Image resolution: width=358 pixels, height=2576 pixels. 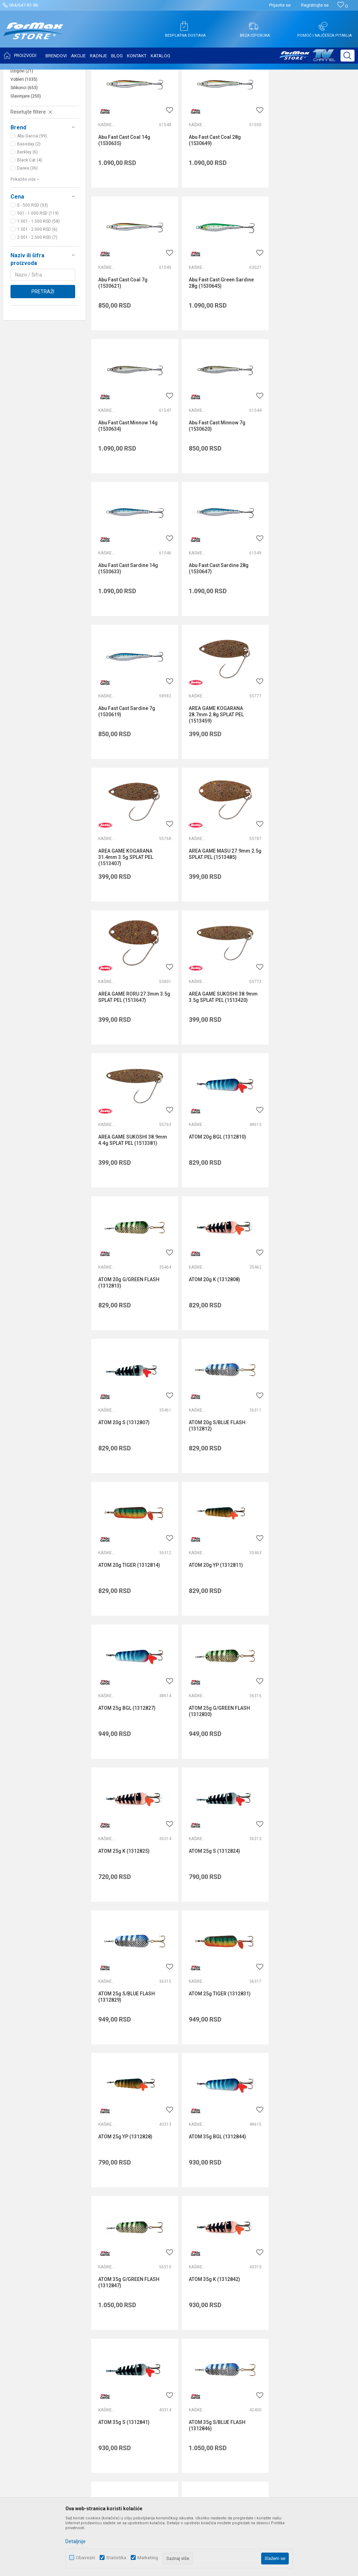 I want to click on 1.501 - 2.000 RSD (6), so click(x=37, y=298).